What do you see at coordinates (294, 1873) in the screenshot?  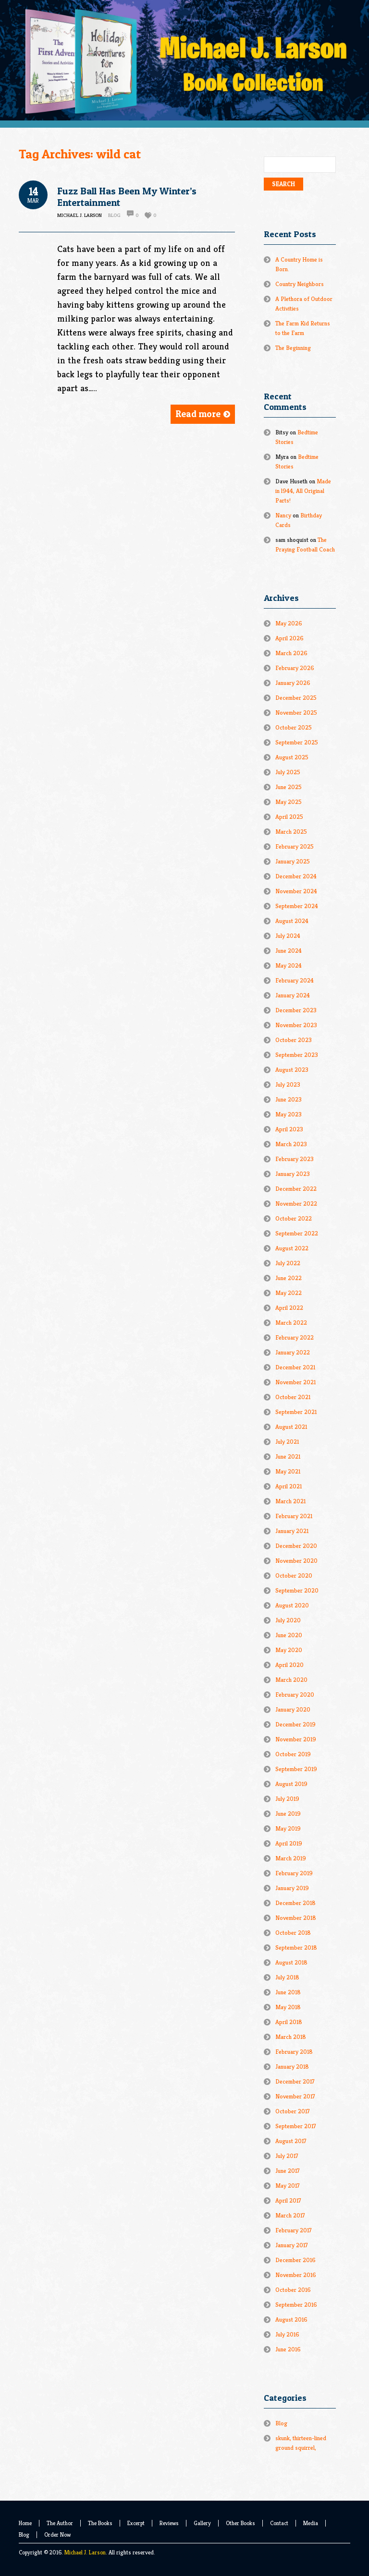 I see `February 2019` at bounding box center [294, 1873].